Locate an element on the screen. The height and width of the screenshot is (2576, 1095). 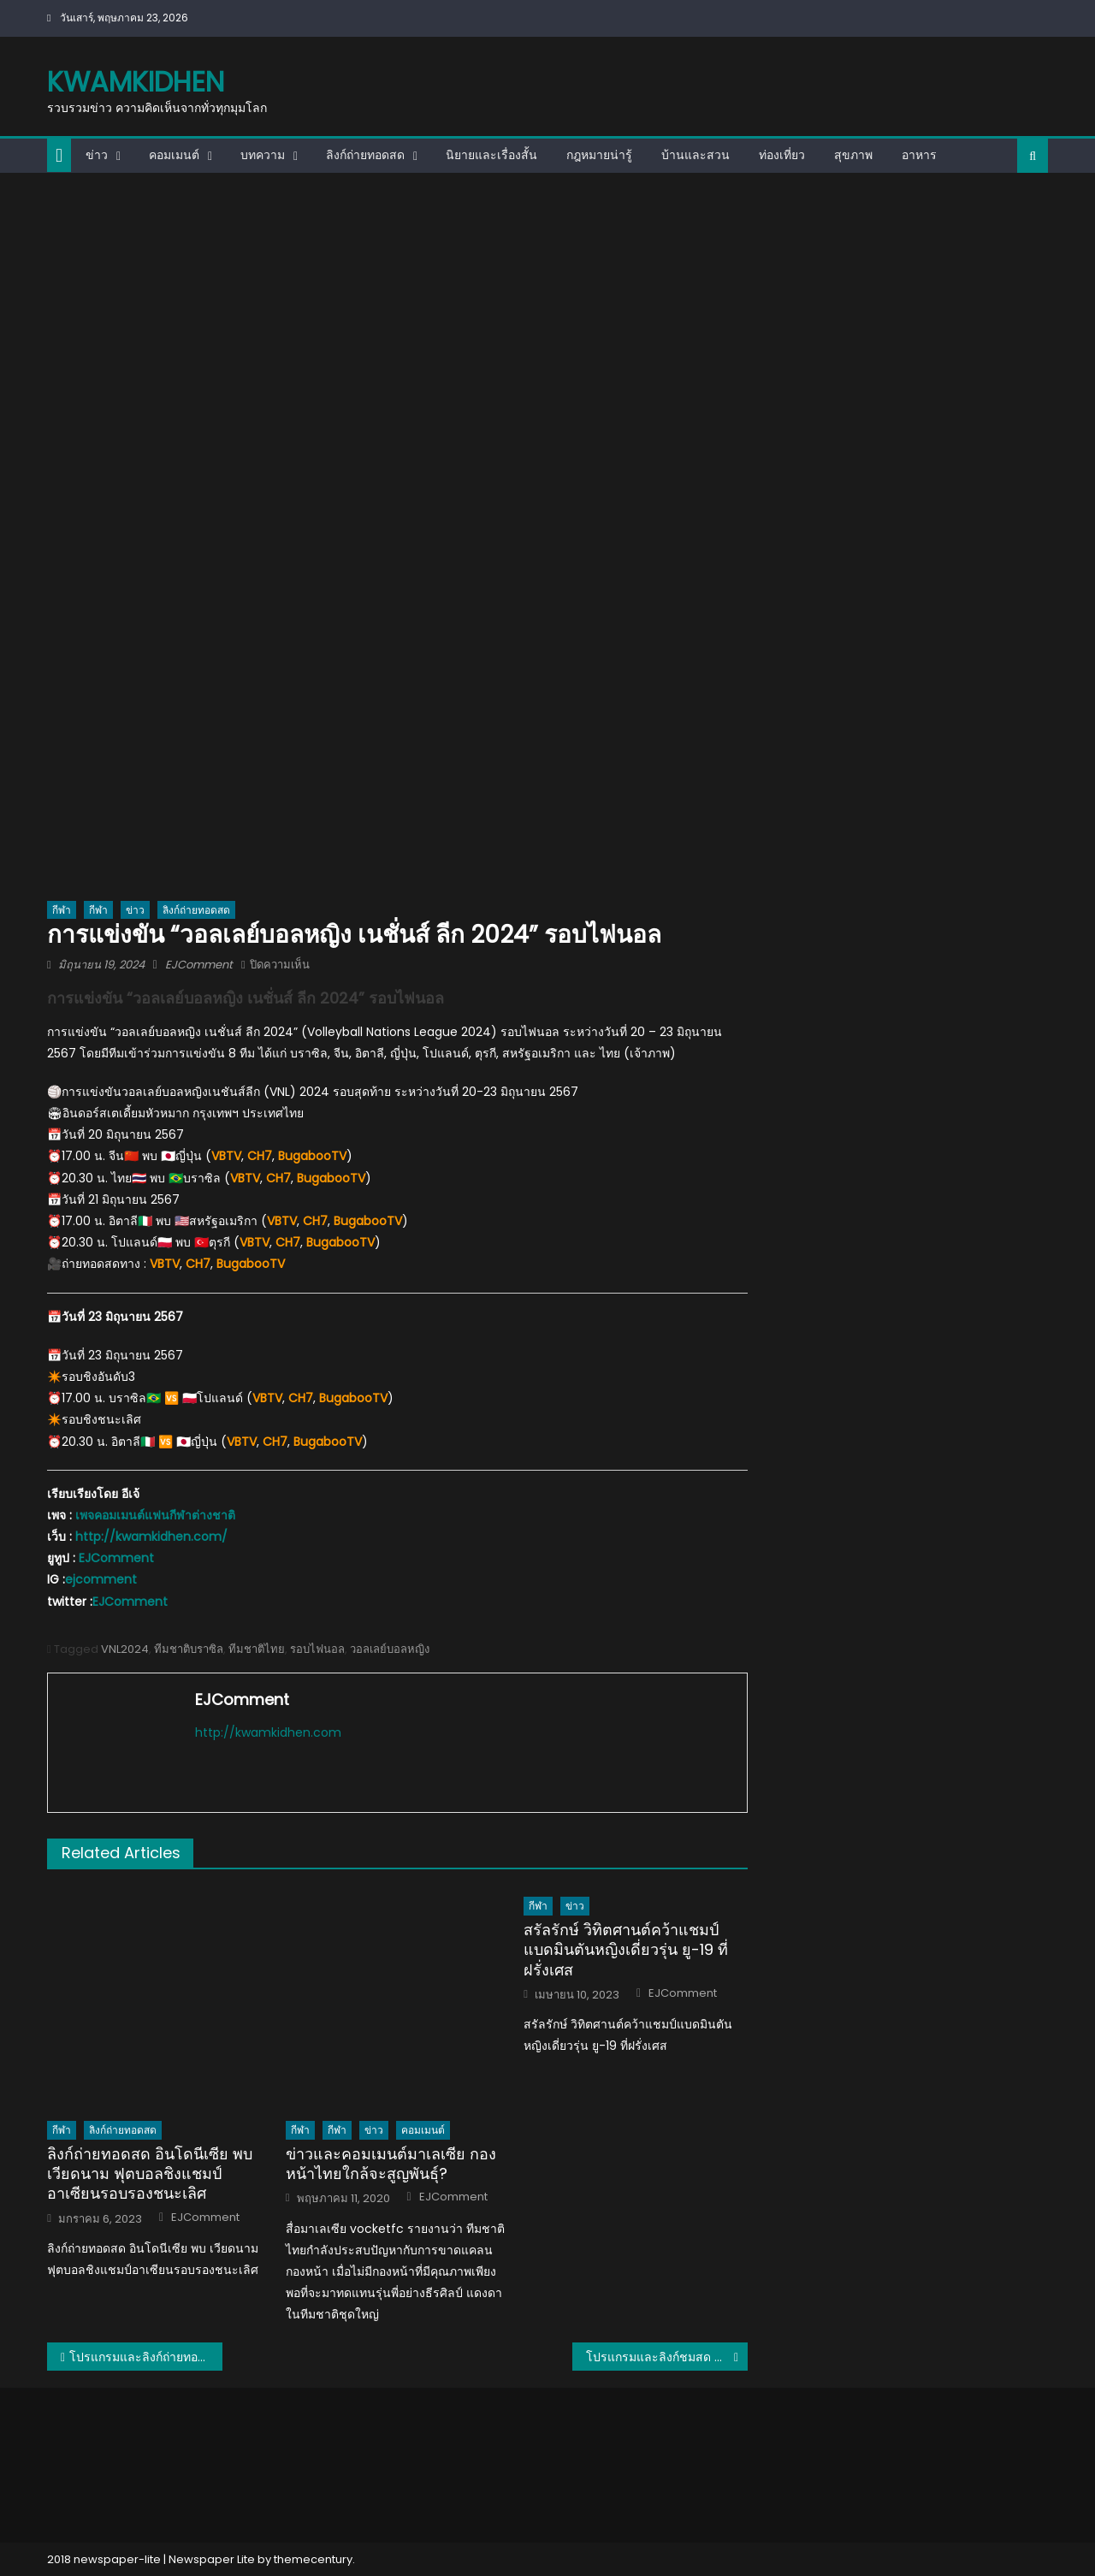
BugabooTV is located at coordinates (331, 1178).